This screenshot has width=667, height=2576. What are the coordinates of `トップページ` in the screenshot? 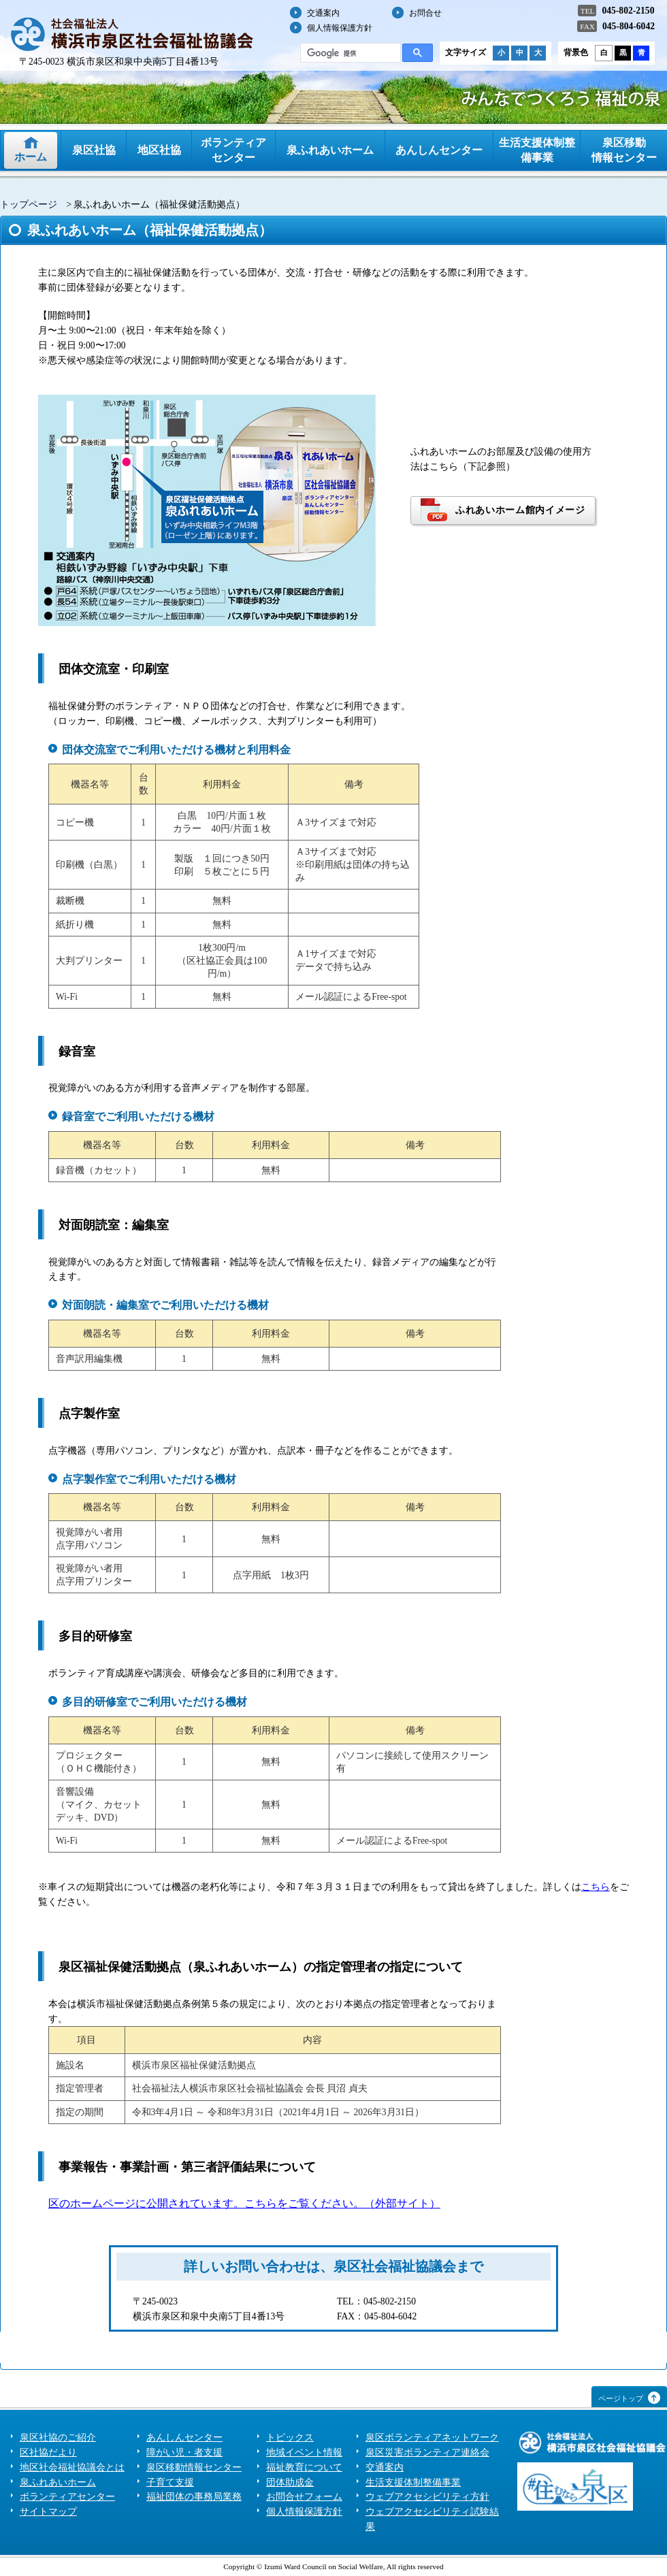 It's located at (28, 204).